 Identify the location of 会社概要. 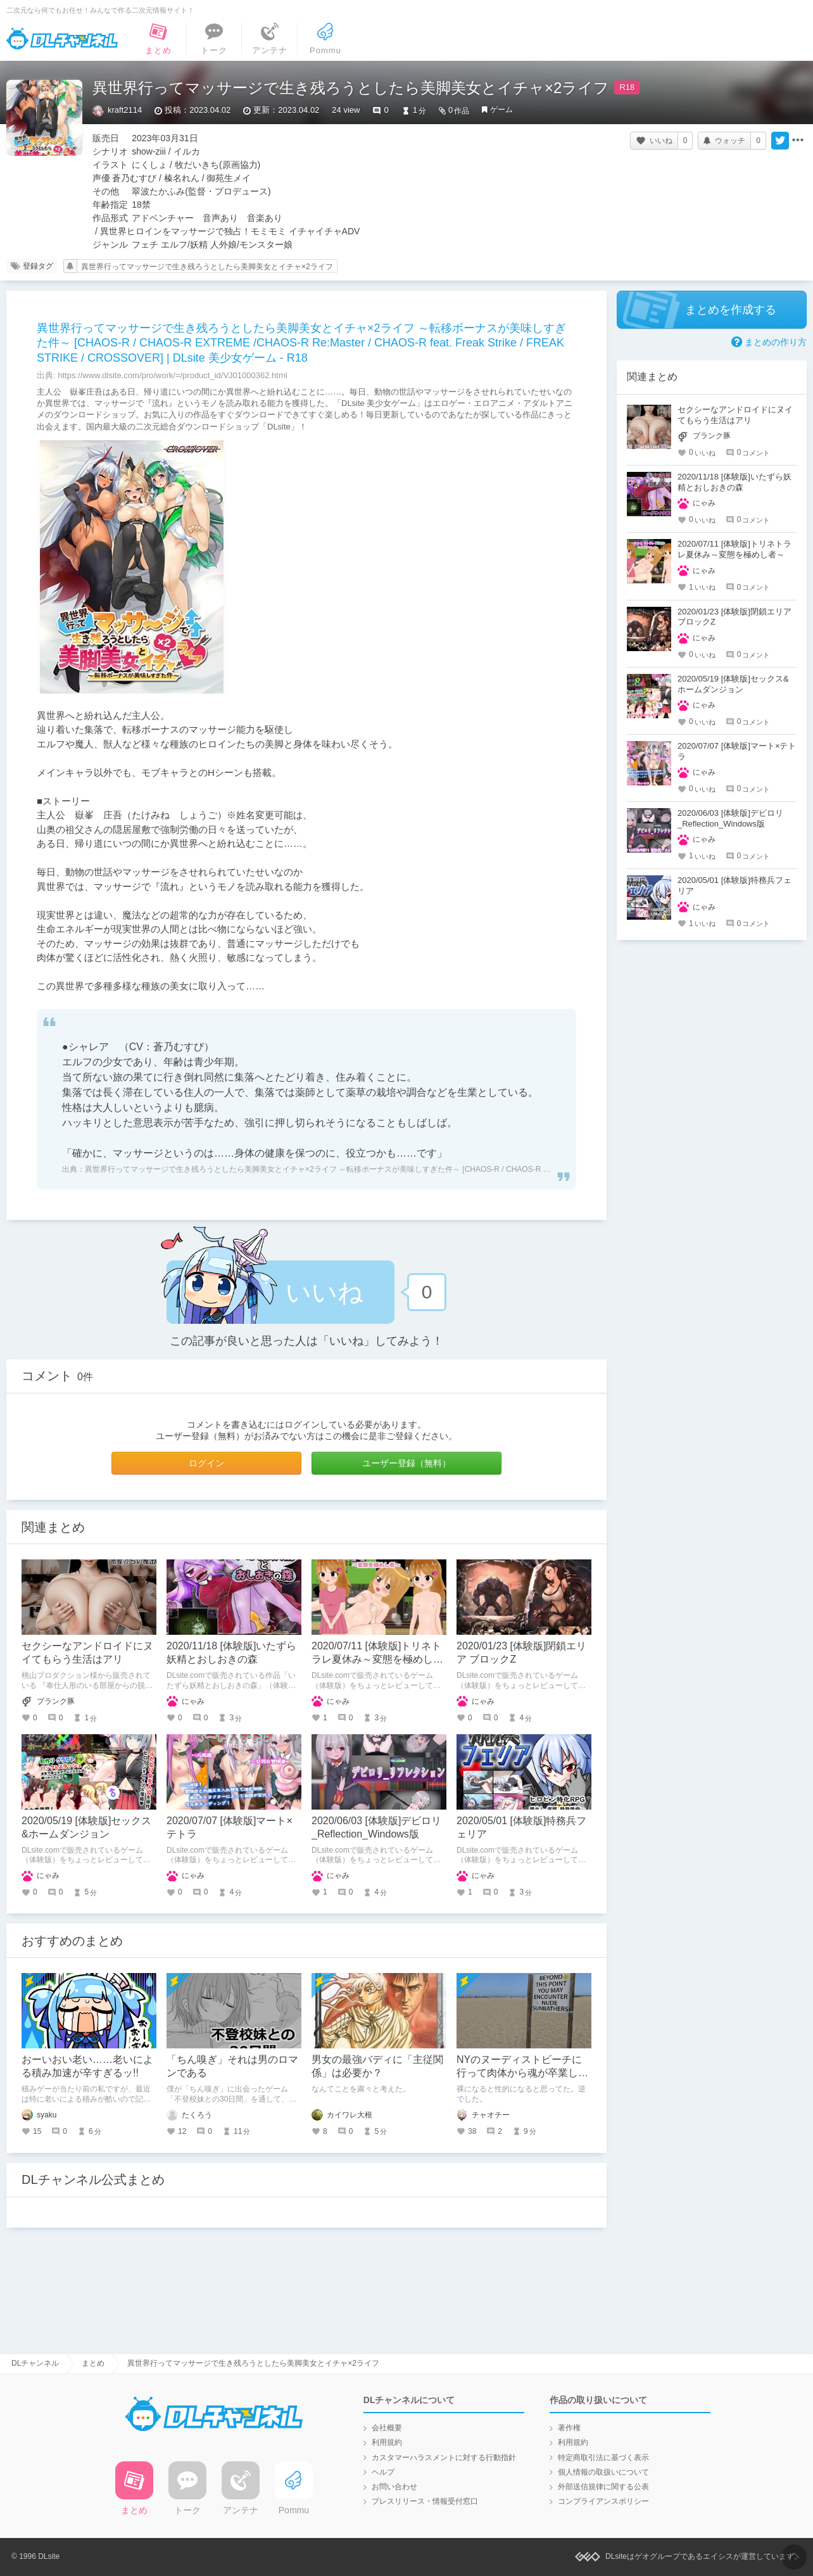
(387, 2427).